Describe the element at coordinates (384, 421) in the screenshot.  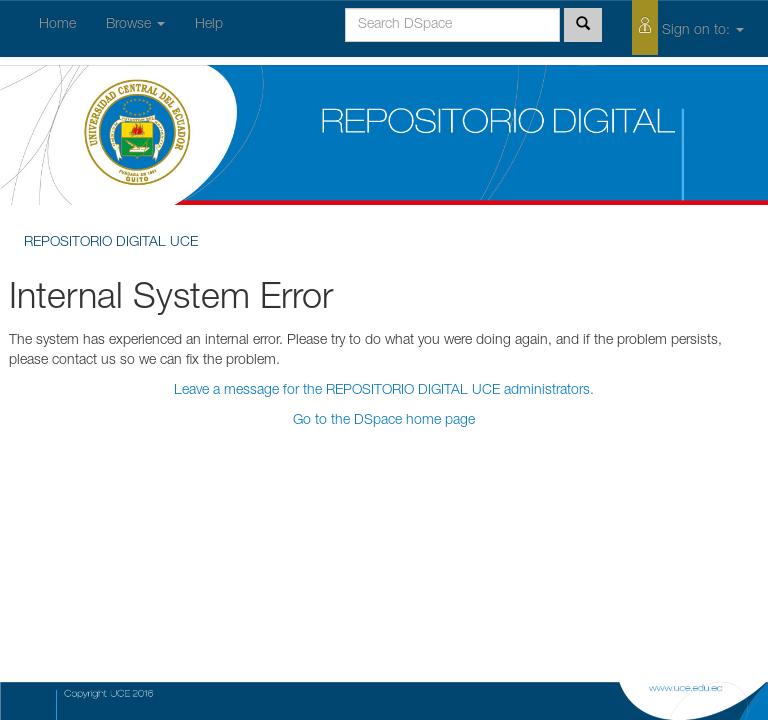
I see `Go to the DSpace home page` at that location.